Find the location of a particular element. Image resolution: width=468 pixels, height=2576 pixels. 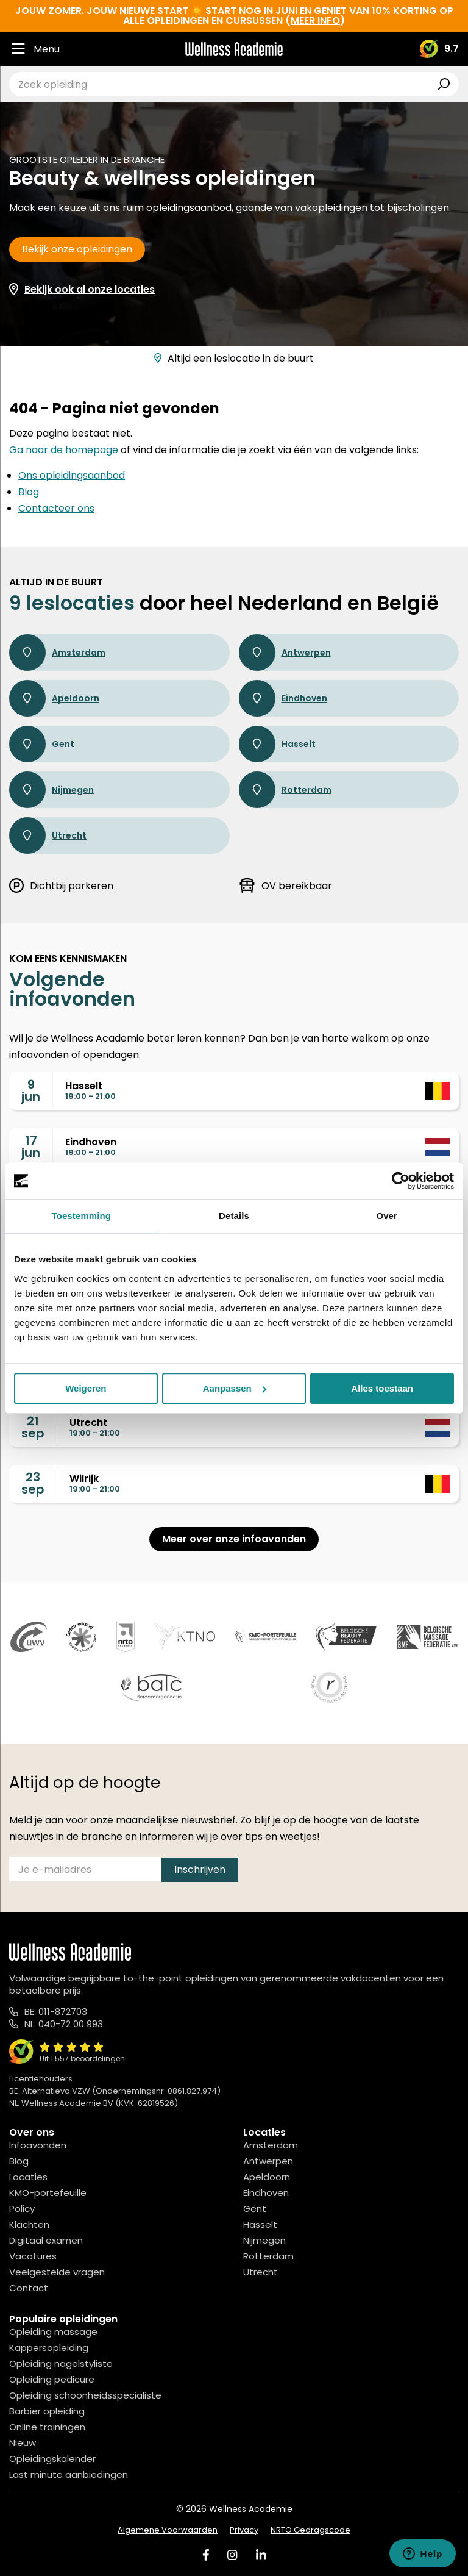

Utrecht is located at coordinates (48, 835).